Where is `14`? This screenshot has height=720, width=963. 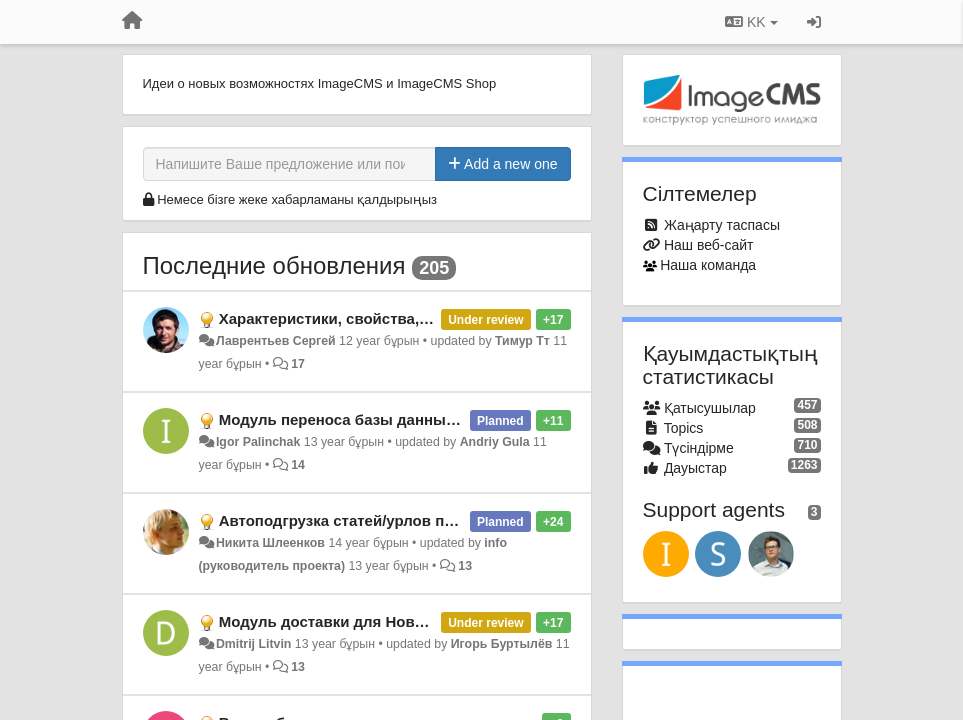 14 is located at coordinates (298, 465).